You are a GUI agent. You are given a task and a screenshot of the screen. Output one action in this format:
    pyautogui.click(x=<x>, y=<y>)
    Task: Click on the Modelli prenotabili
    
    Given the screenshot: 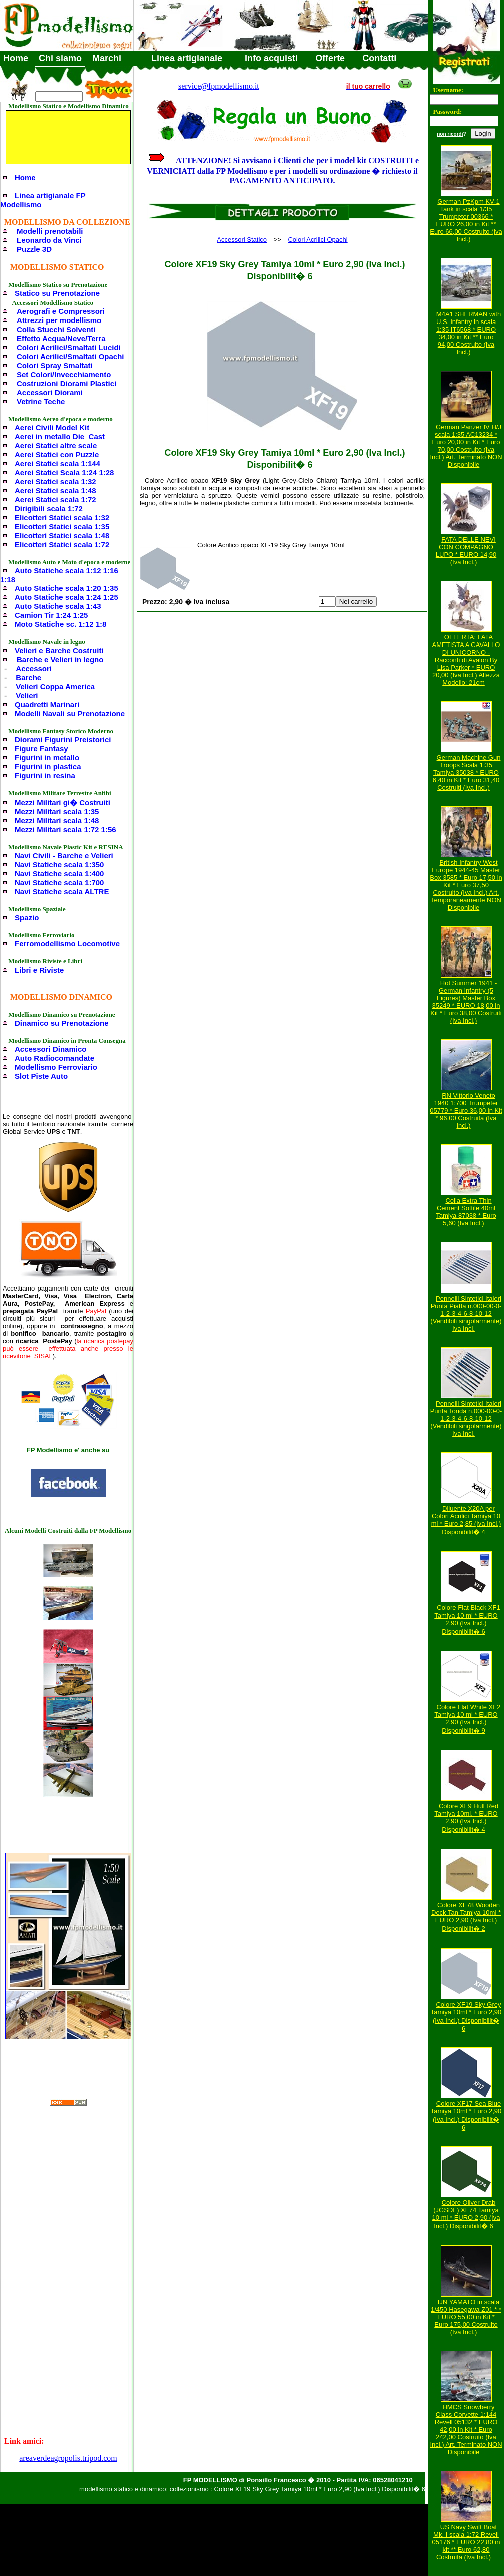 What is the action you would take?
    pyautogui.click(x=50, y=231)
    